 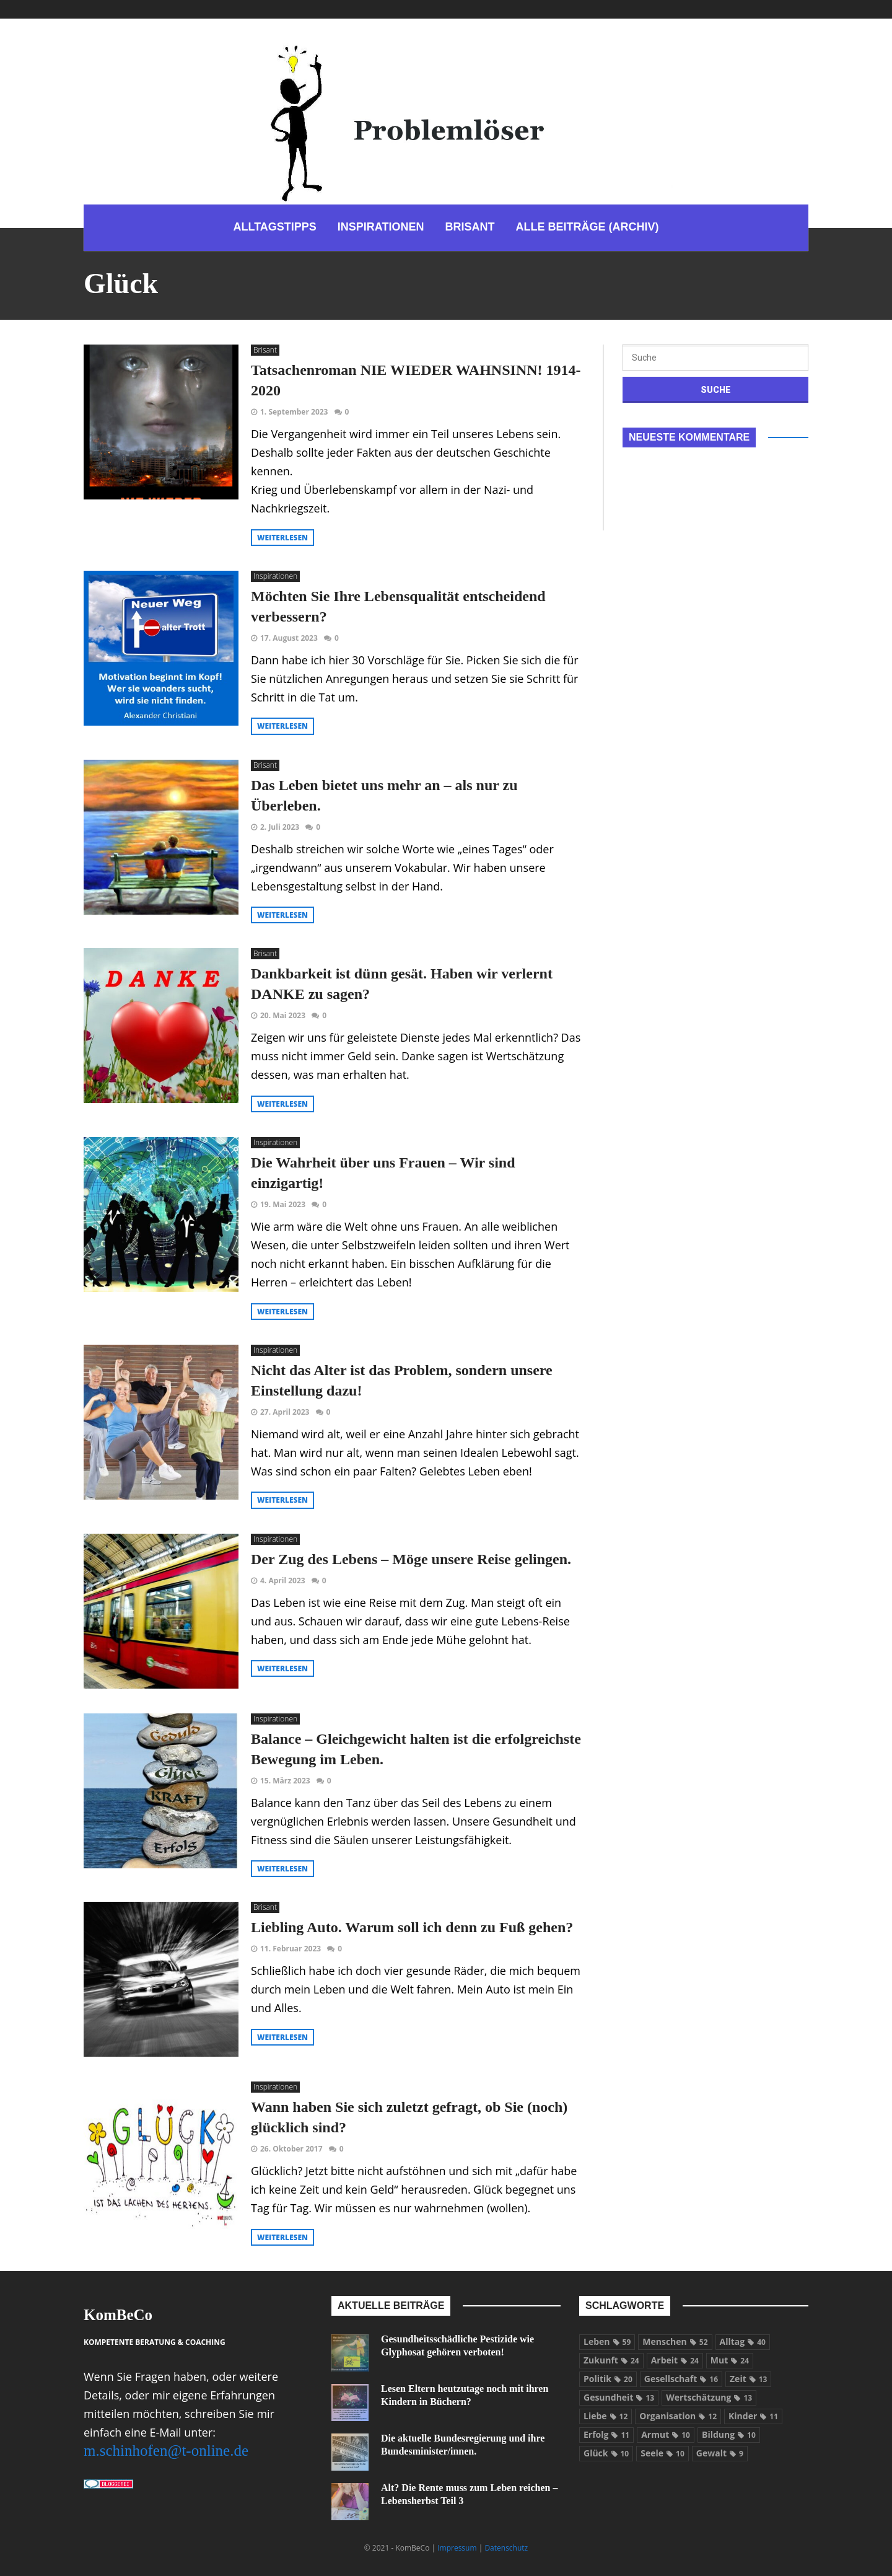 What do you see at coordinates (743, 2341) in the screenshot?
I see `Alltag` at bounding box center [743, 2341].